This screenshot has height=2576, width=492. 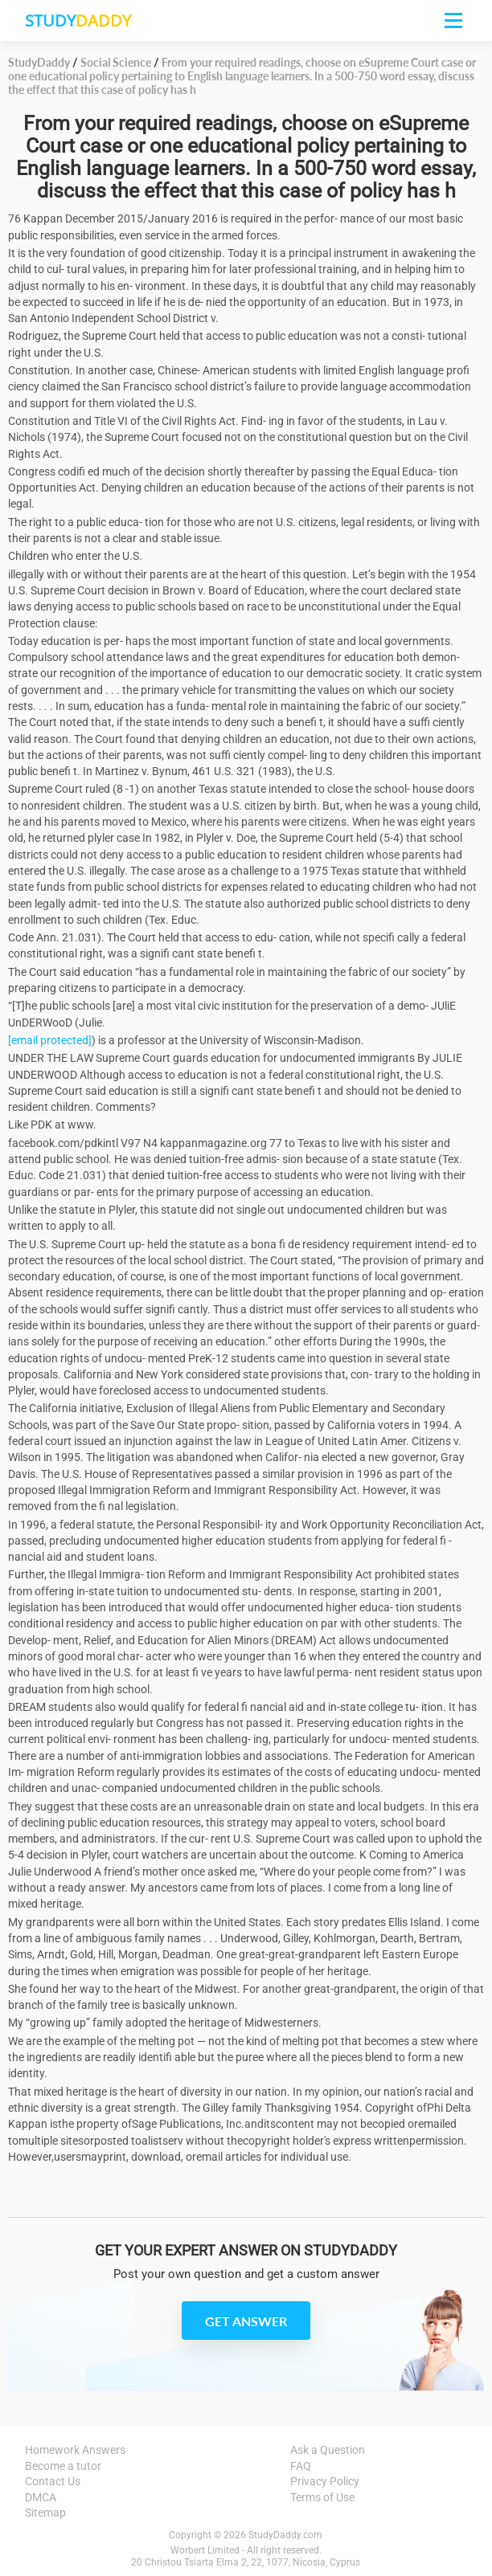 I want to click on Privacy Policy, so click(x=324, y=2481).